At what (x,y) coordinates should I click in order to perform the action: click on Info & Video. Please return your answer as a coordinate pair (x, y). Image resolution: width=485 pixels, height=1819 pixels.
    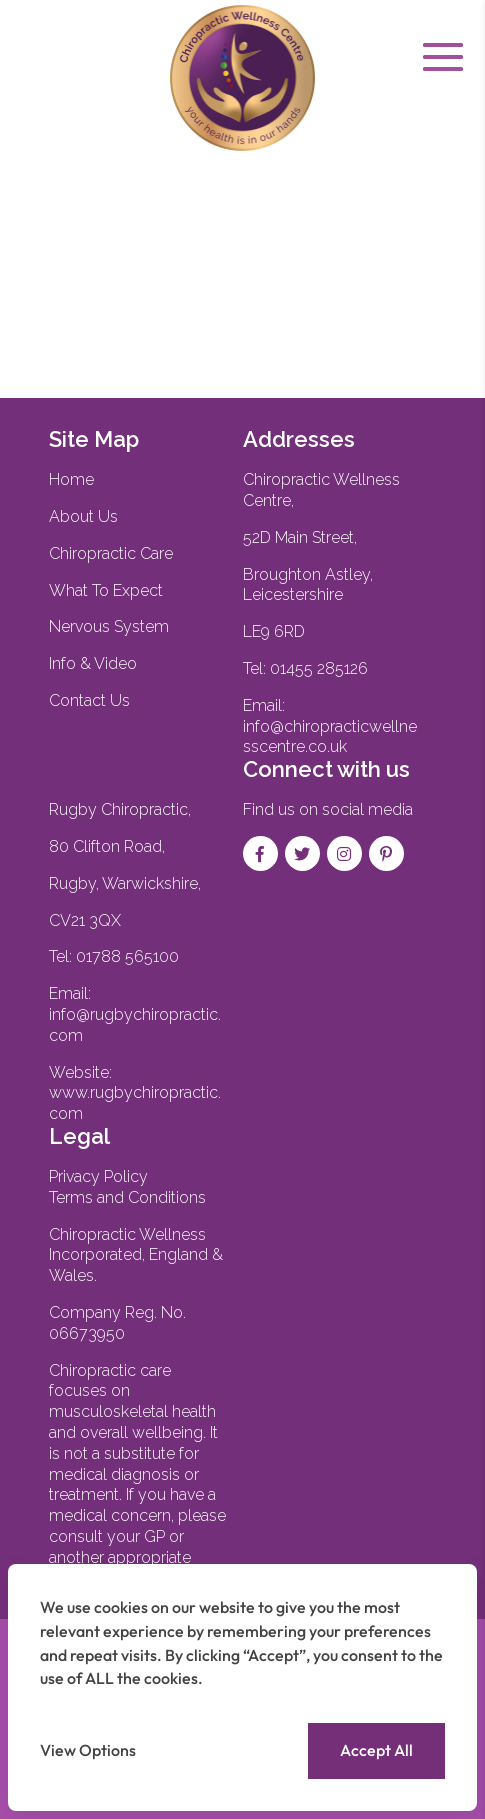
    Looking at the image, I should click on (93, 663).